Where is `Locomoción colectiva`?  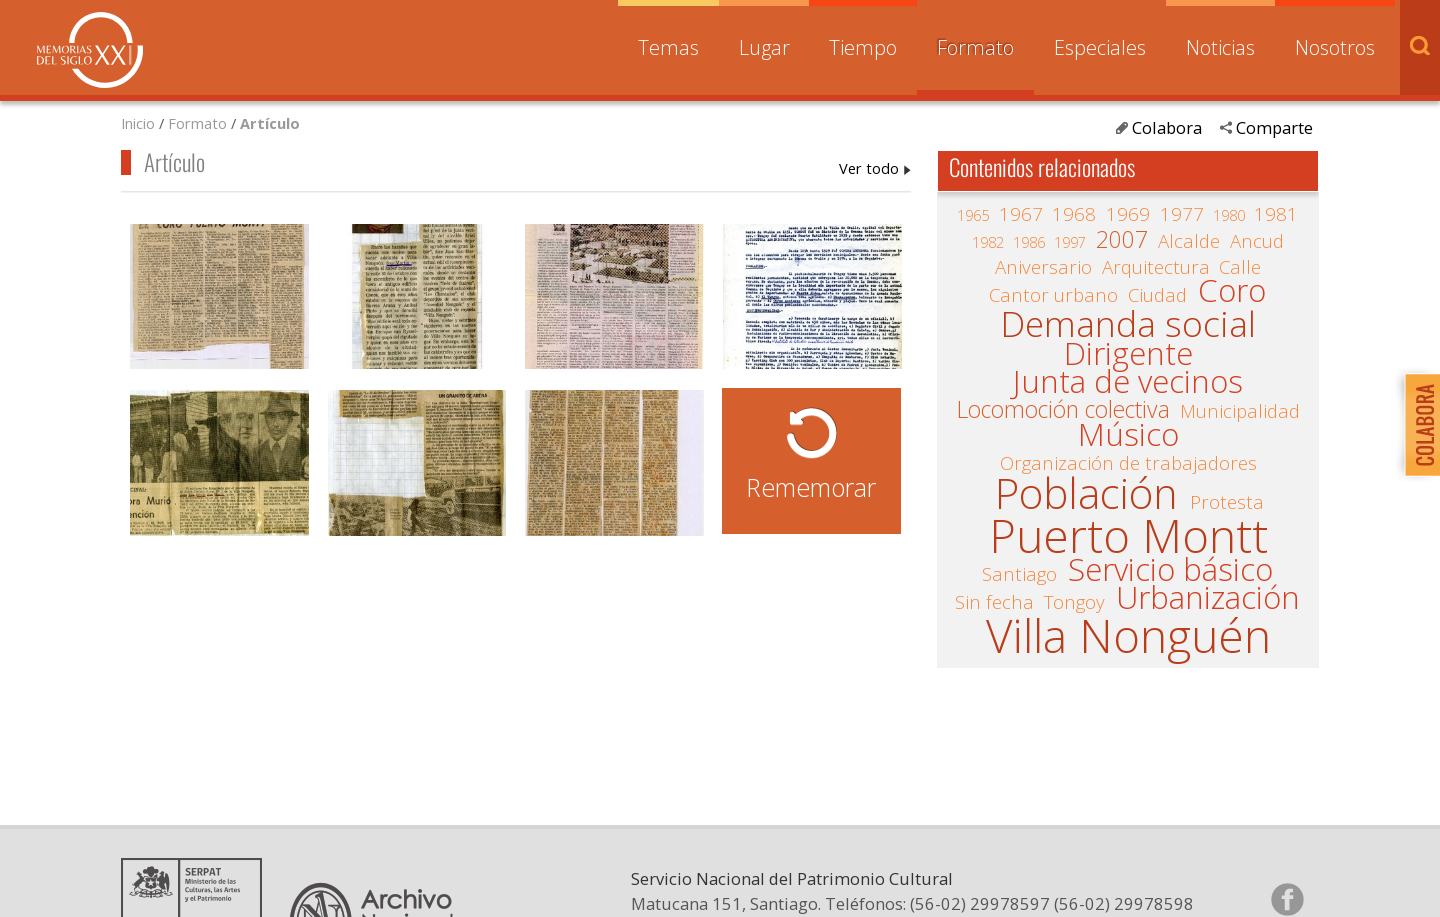
Locomoción colectiva is located at coordinates (1063, 410).